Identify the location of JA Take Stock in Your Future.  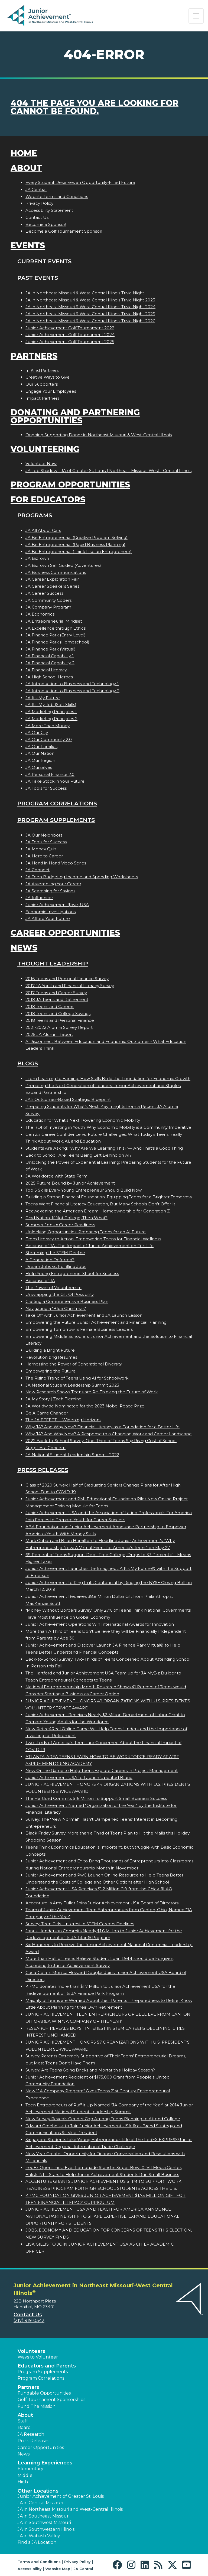
(54, 781).